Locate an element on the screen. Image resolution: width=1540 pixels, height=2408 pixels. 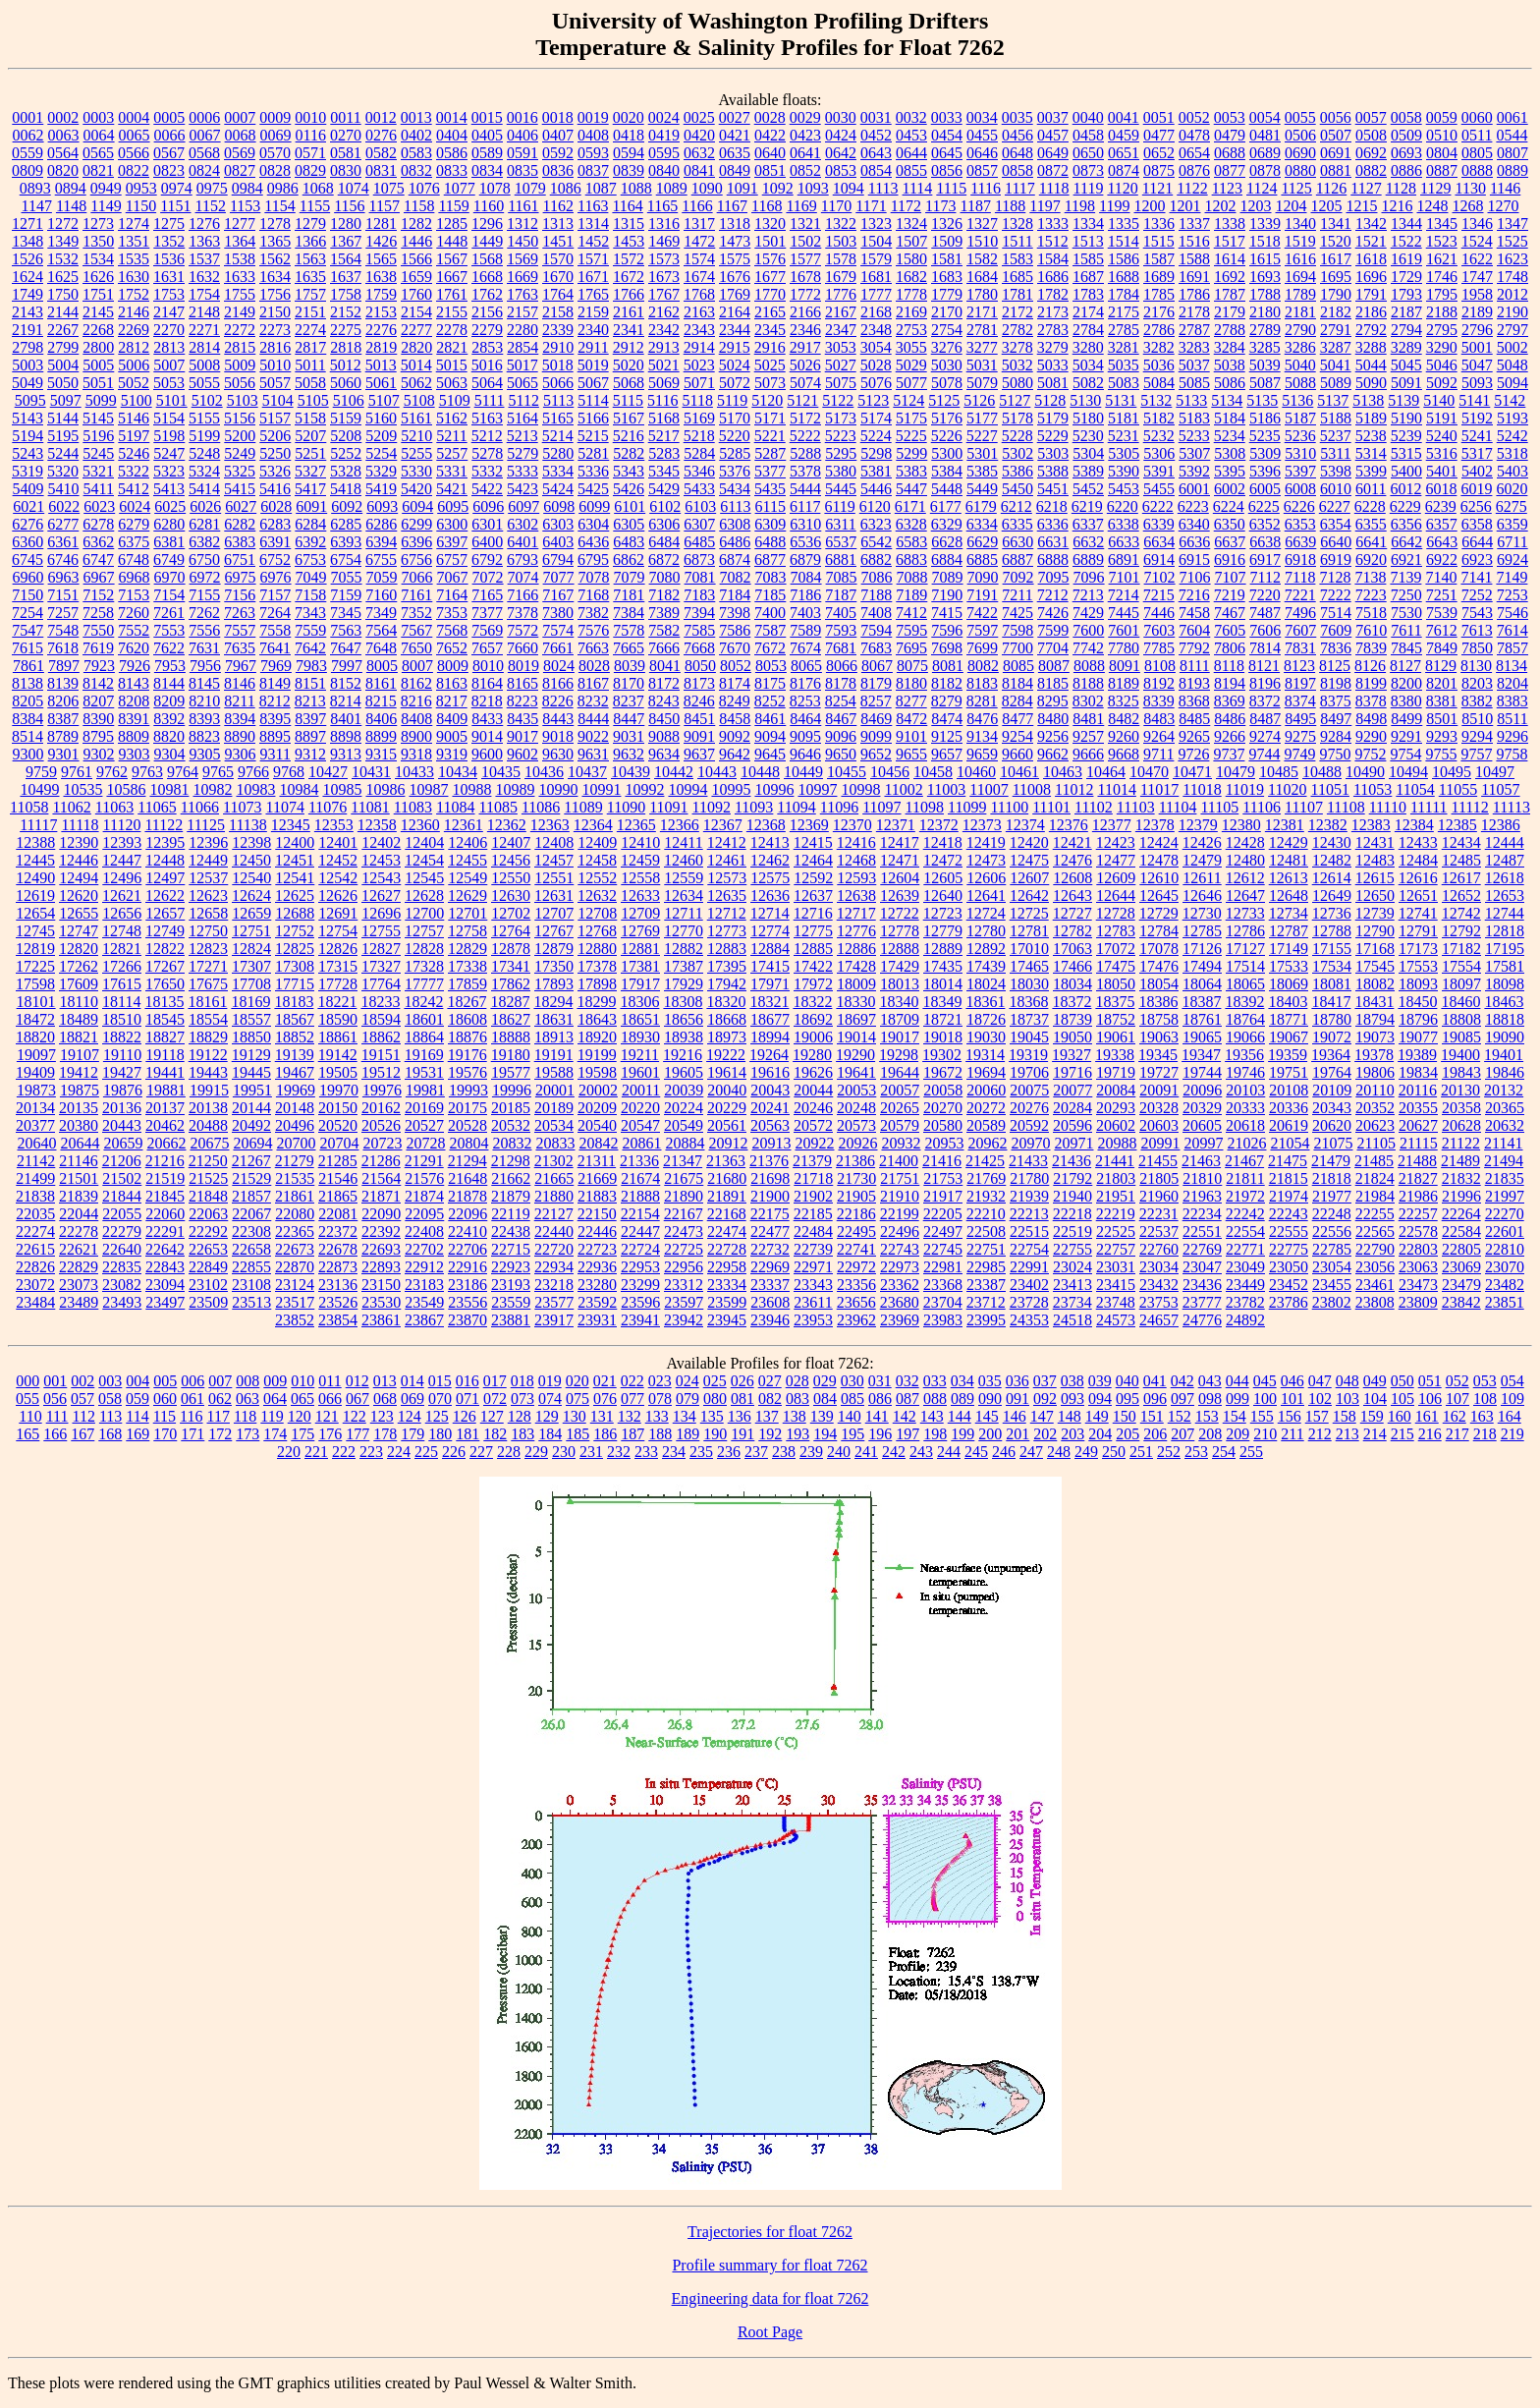
8809 is located at coordinates (133, 736).